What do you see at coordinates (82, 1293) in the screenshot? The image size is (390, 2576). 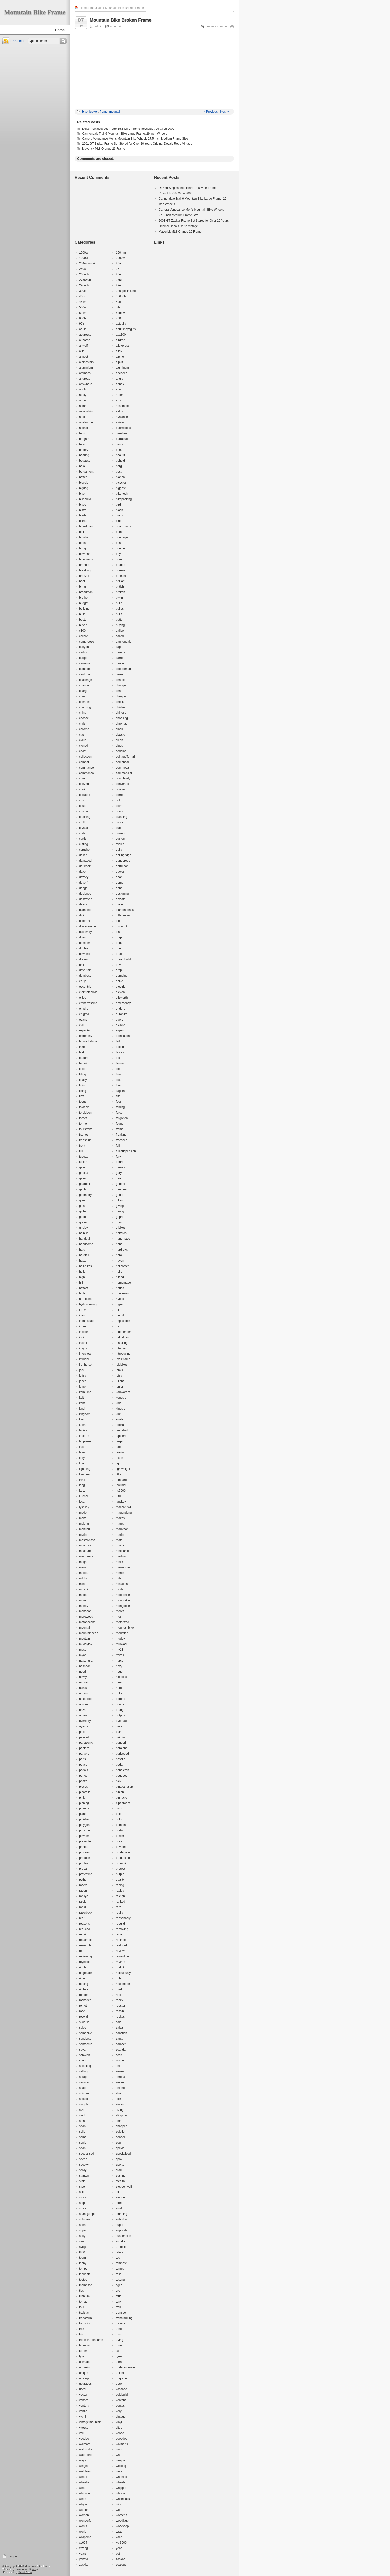 I see `huffy` at bounding box center [82, 1293].